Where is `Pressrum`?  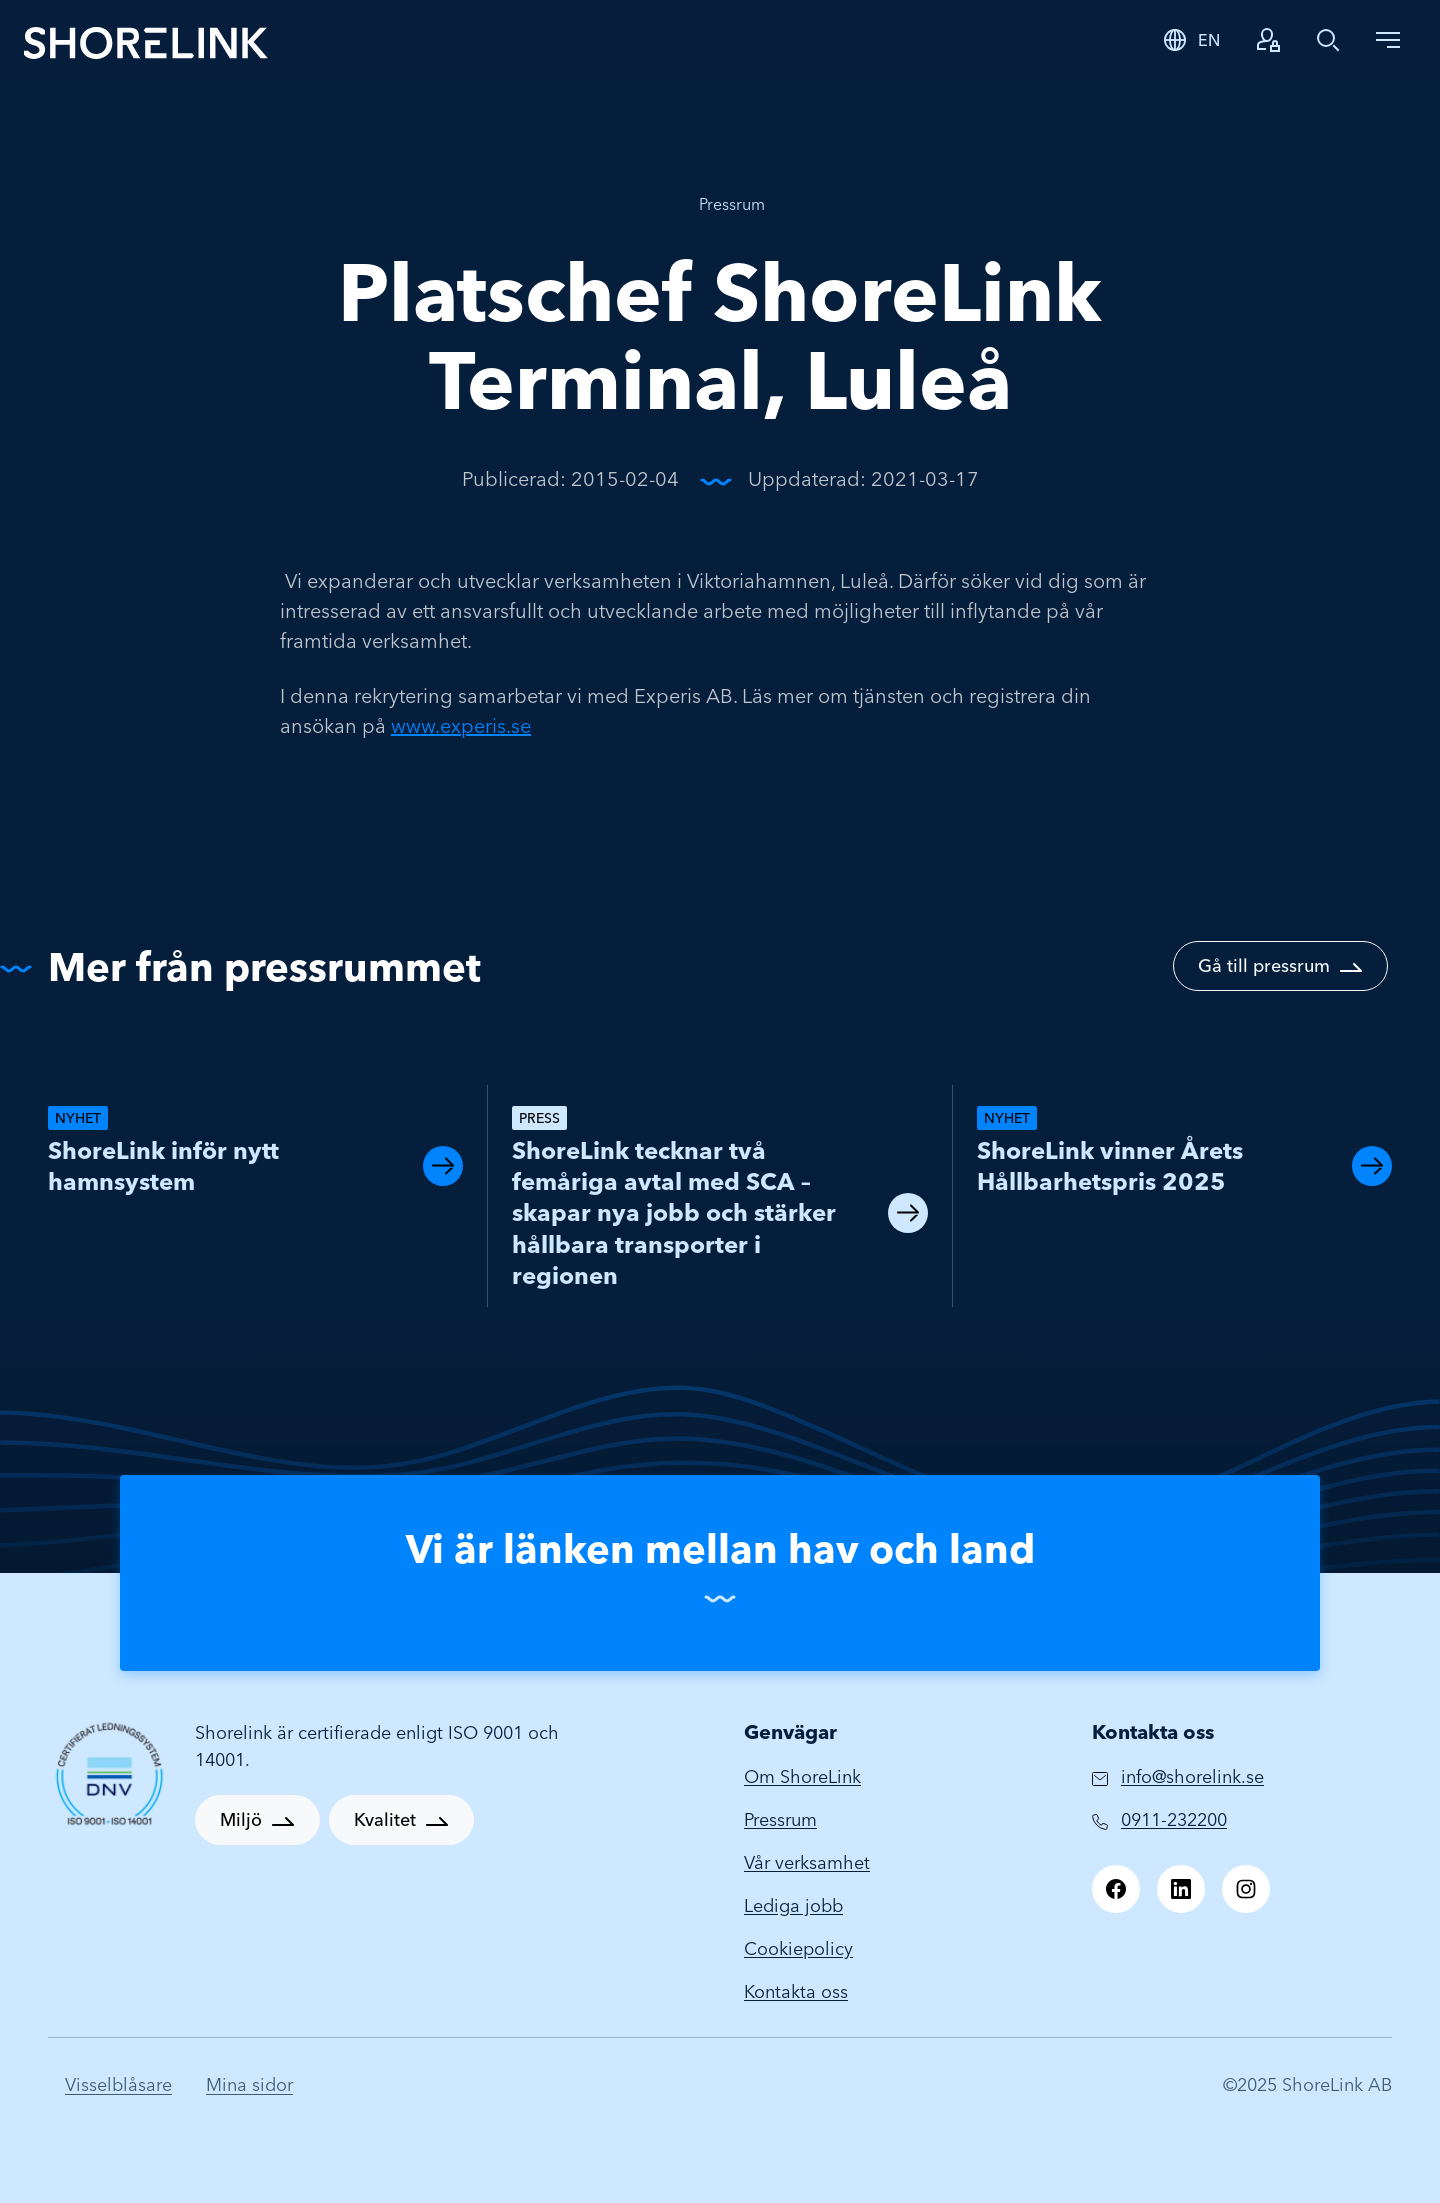 Pressrum is located at coordinates (732, 204).